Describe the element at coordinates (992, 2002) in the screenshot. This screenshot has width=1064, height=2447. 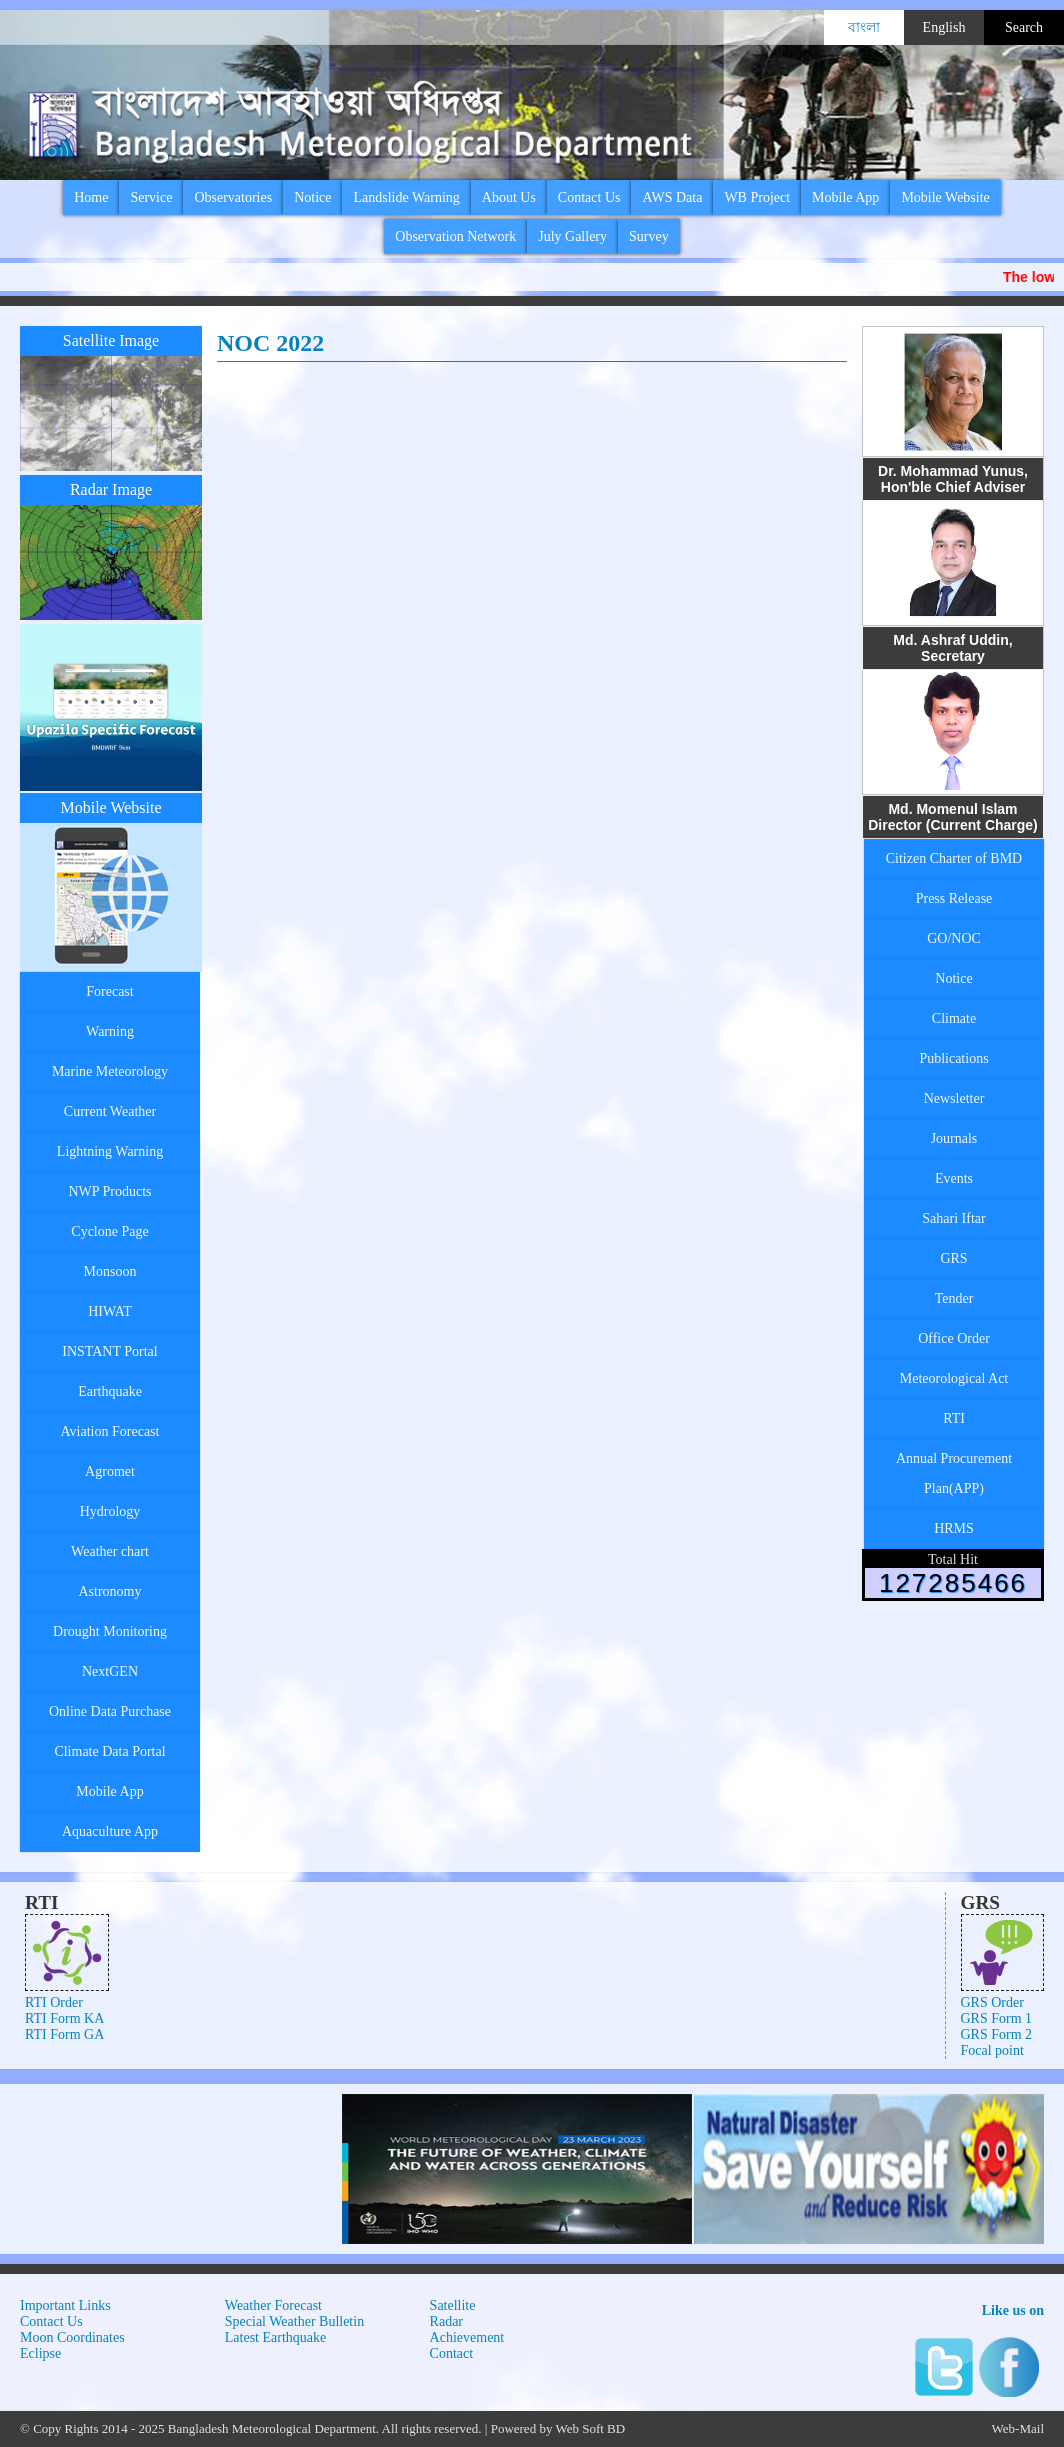
I see `GRS Order` at that location.